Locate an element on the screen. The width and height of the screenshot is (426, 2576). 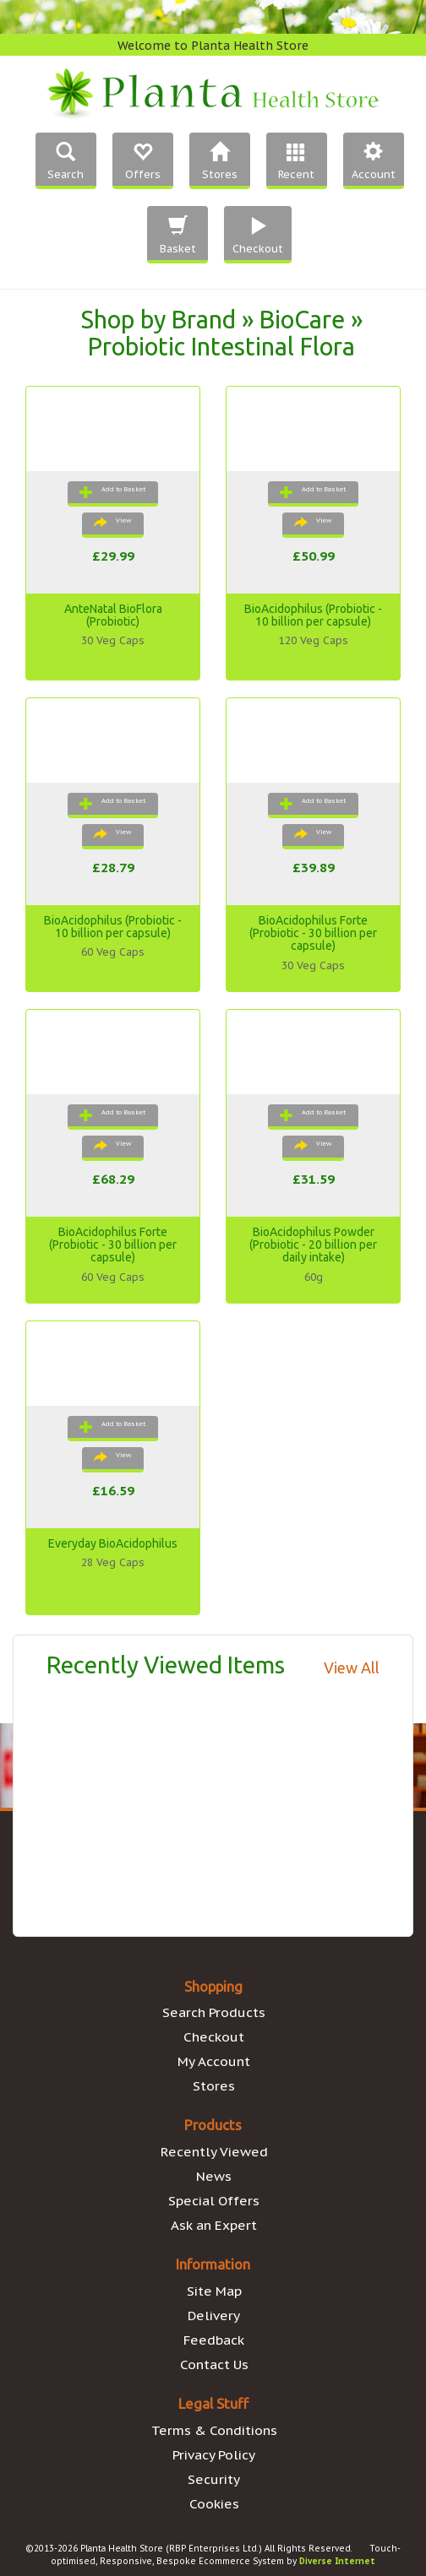
Diverse Internet is located at coordinates (337, 2561).